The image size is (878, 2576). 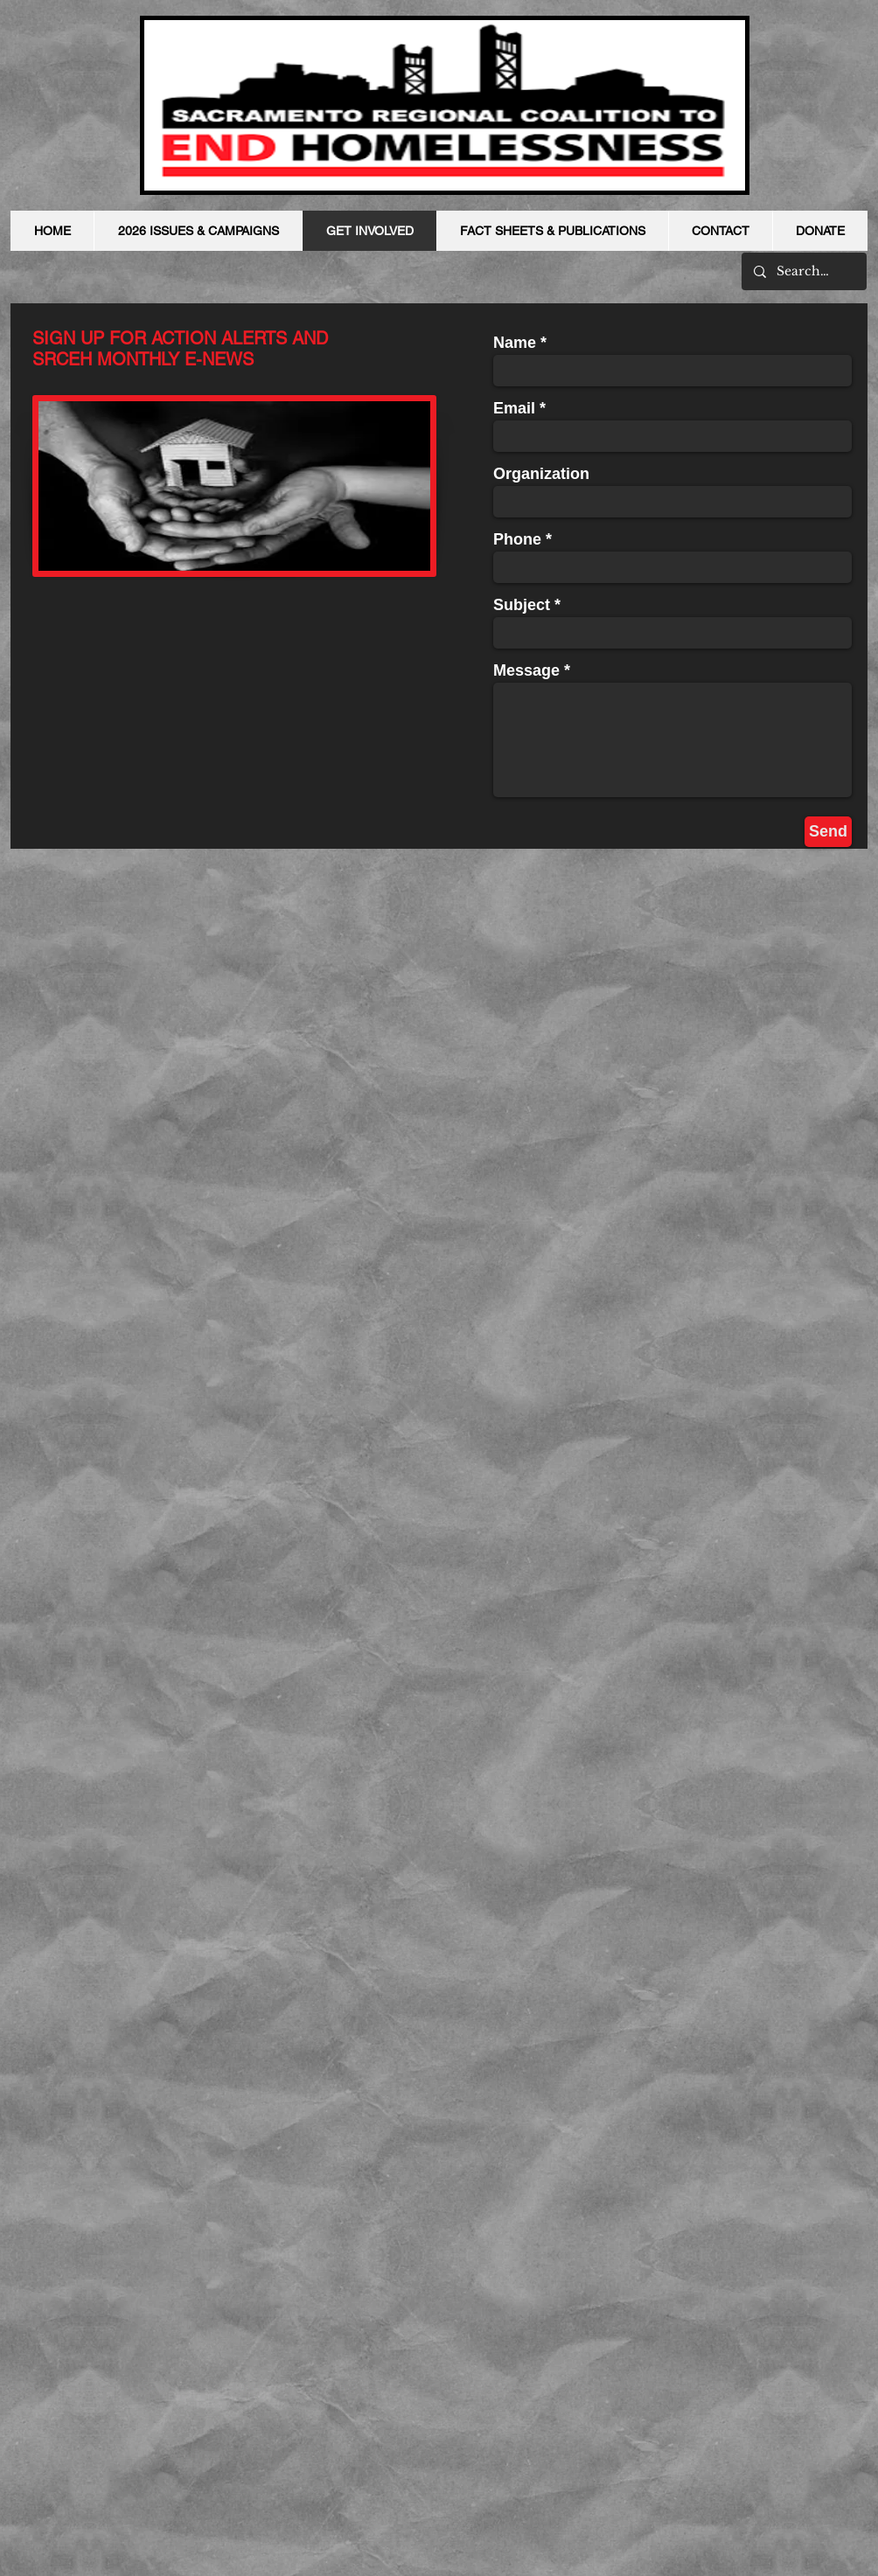 I want to click on Message, so click(x=526, y=670).